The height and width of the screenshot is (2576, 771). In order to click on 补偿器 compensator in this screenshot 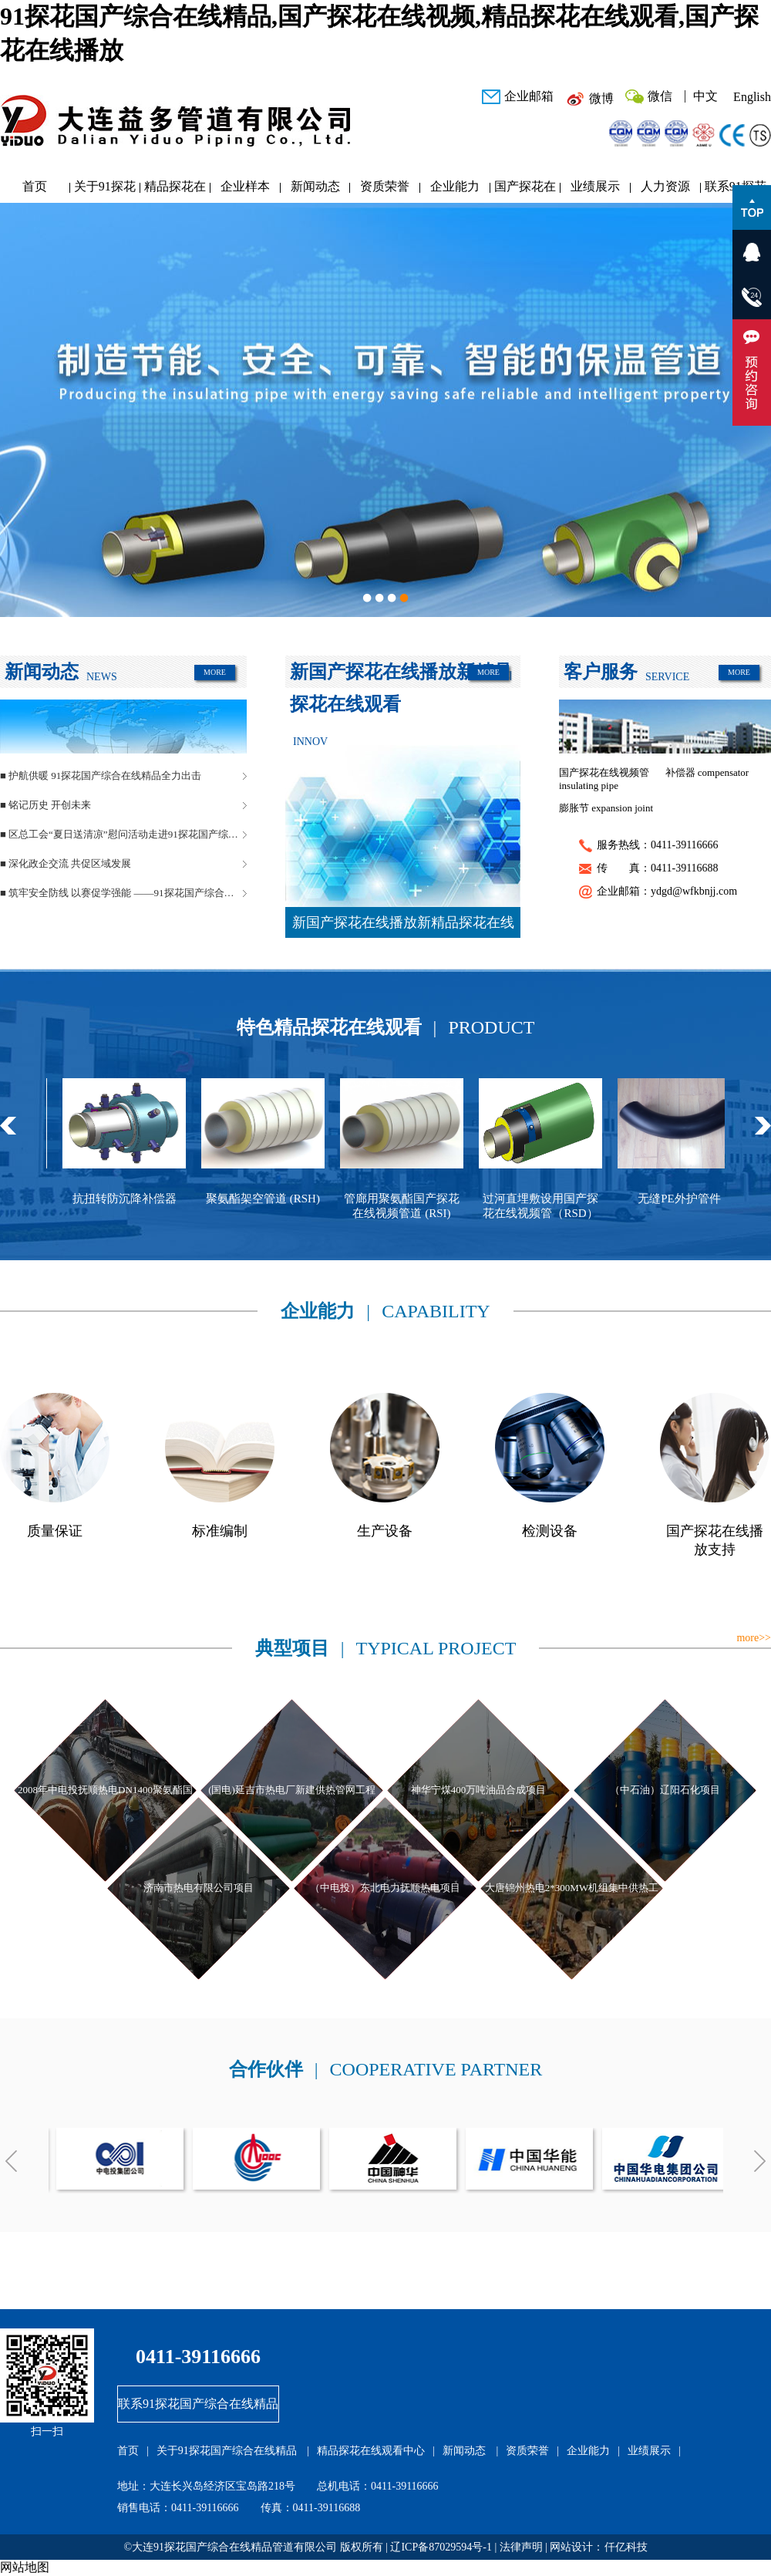, I will do `click(707, 772)`.